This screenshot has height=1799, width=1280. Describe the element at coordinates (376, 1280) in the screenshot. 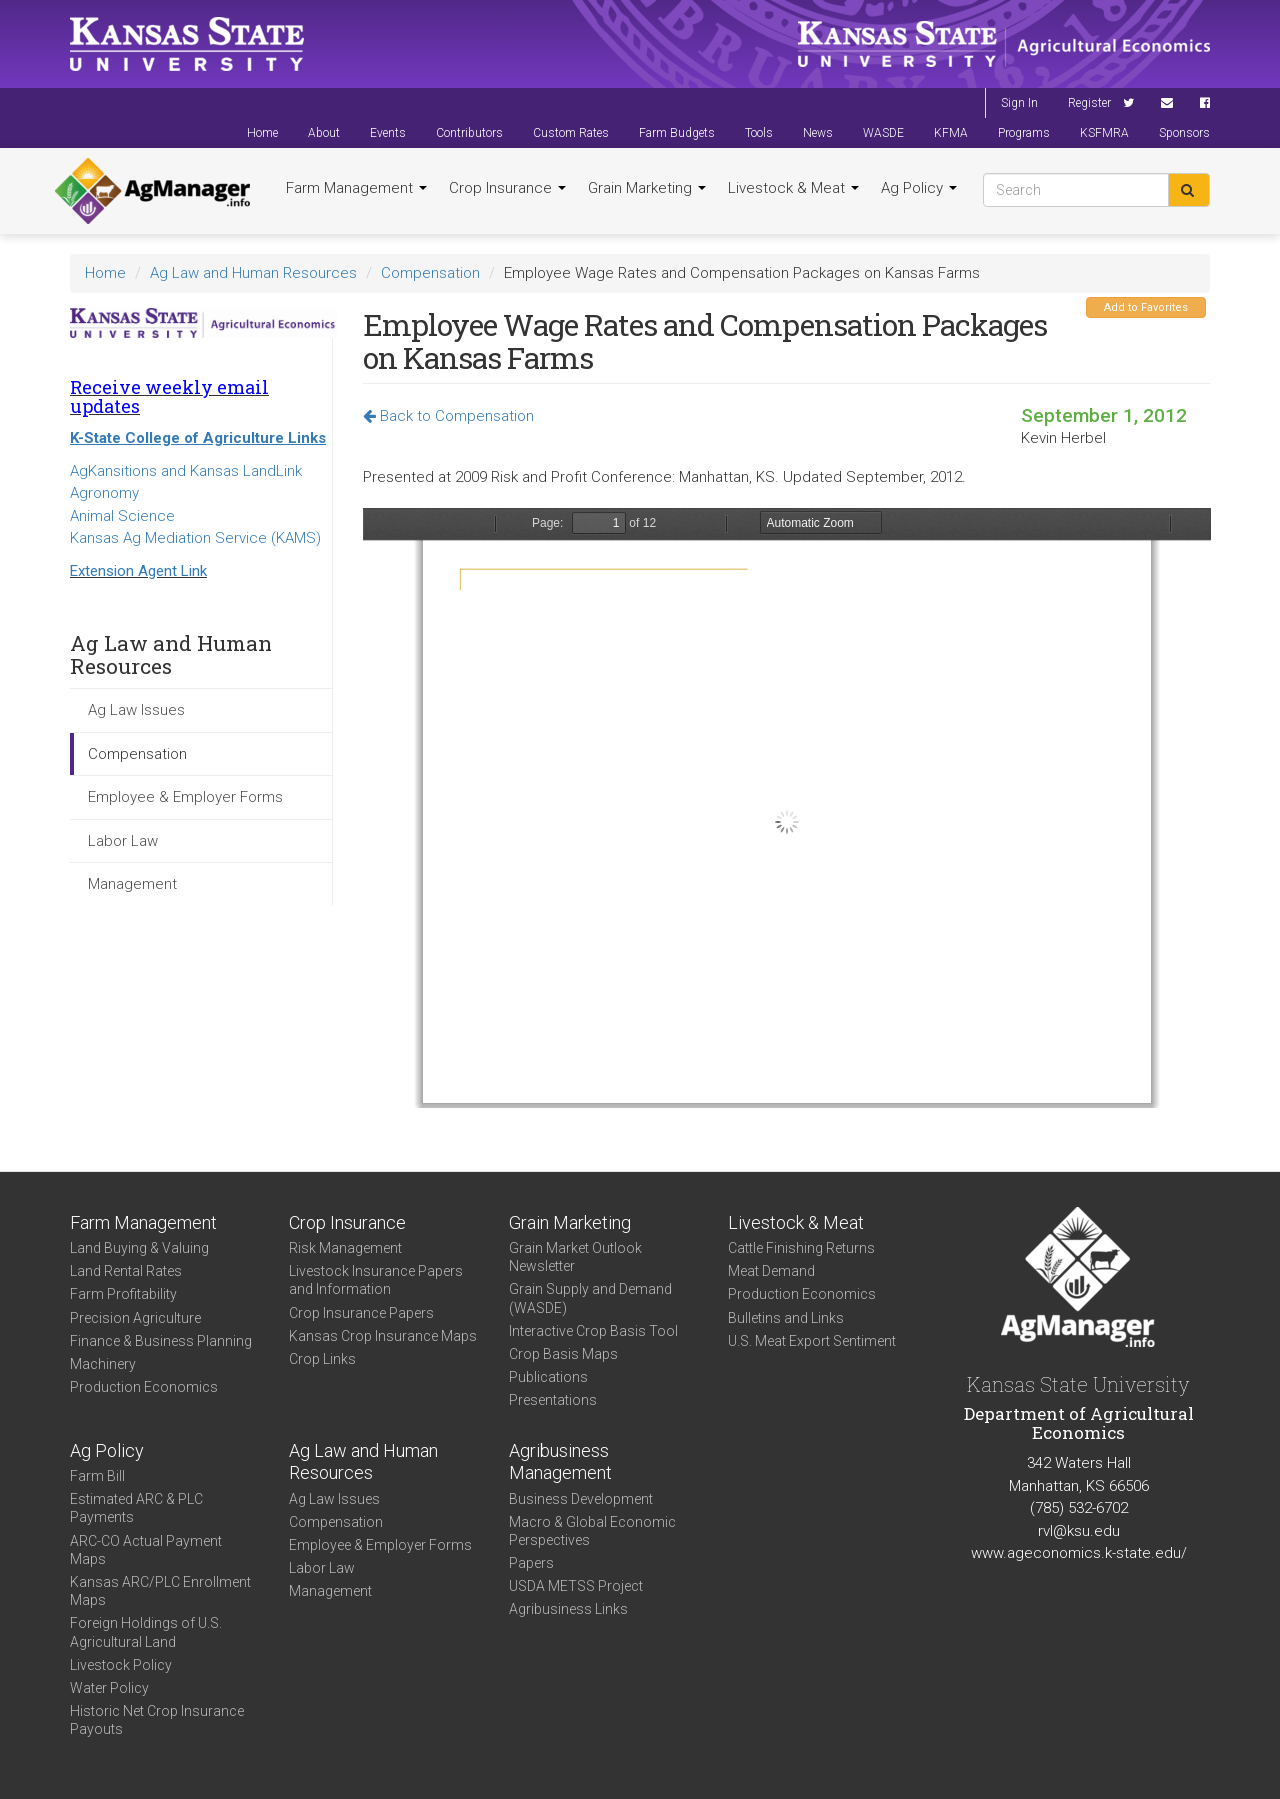

I see `Livestock Insurance Papers and Information` at that location.